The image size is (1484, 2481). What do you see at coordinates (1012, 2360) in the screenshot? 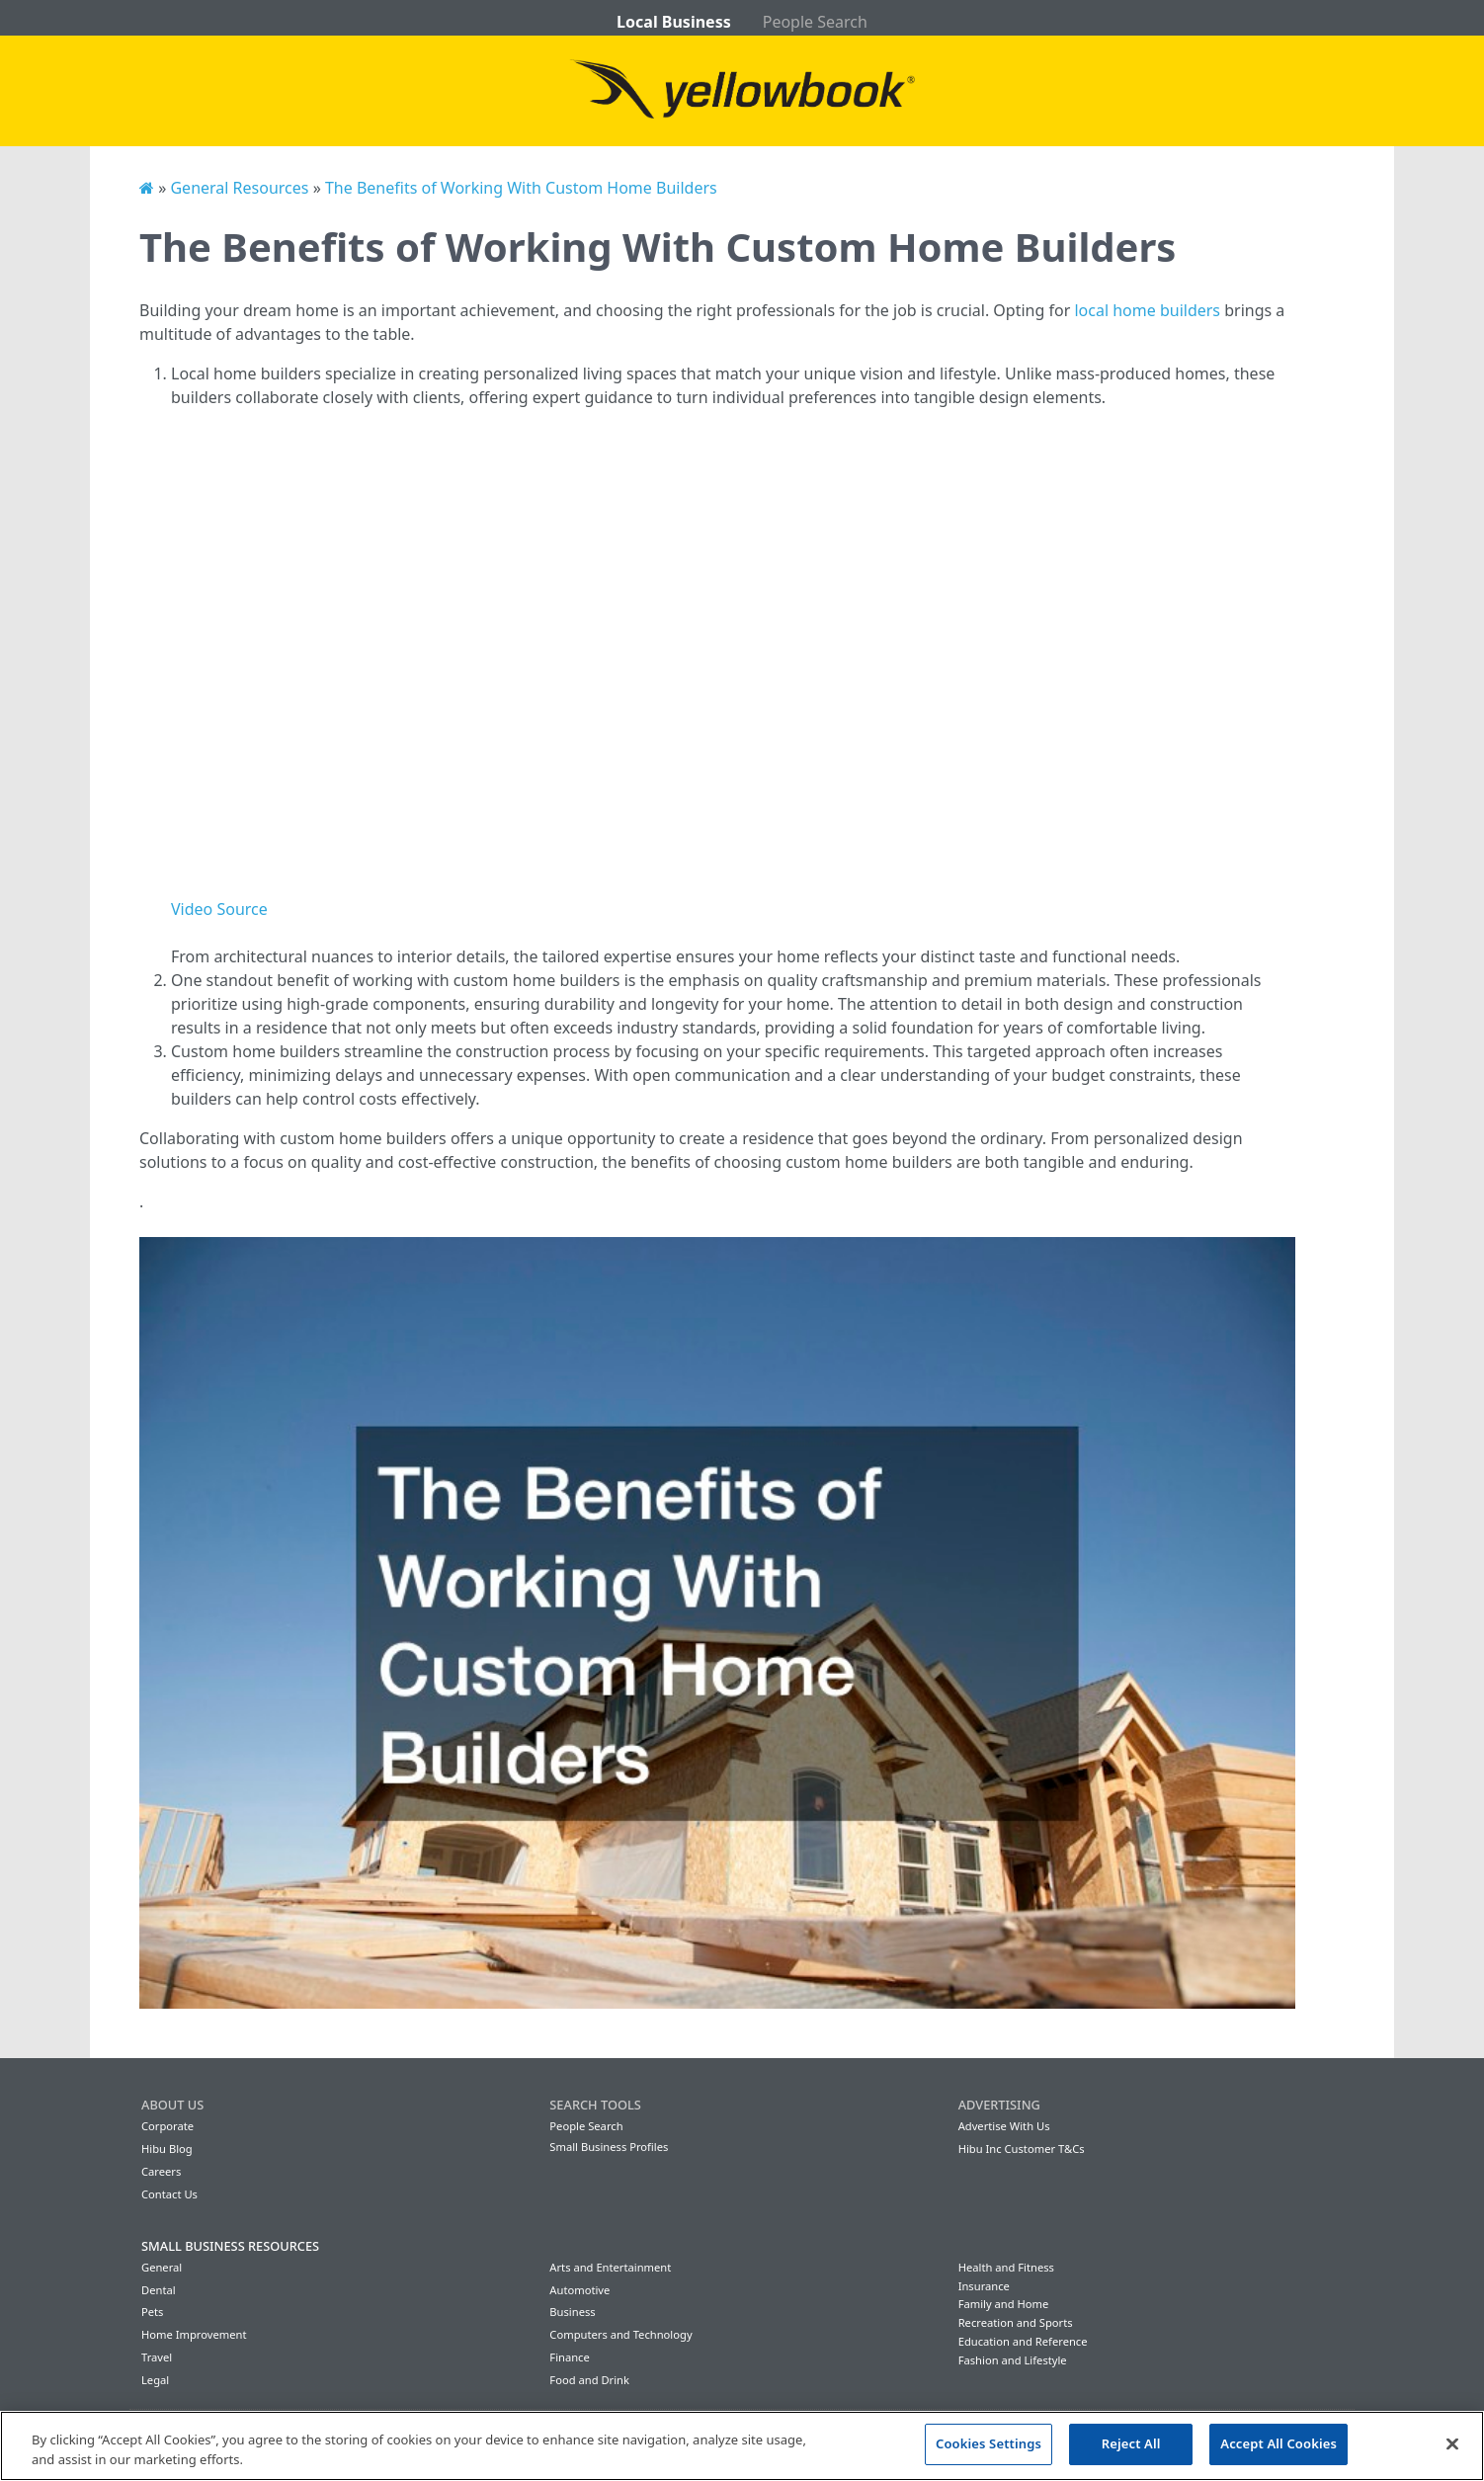
I see `Fashion and Lifestyle` at bounding box center [1012, 2360].